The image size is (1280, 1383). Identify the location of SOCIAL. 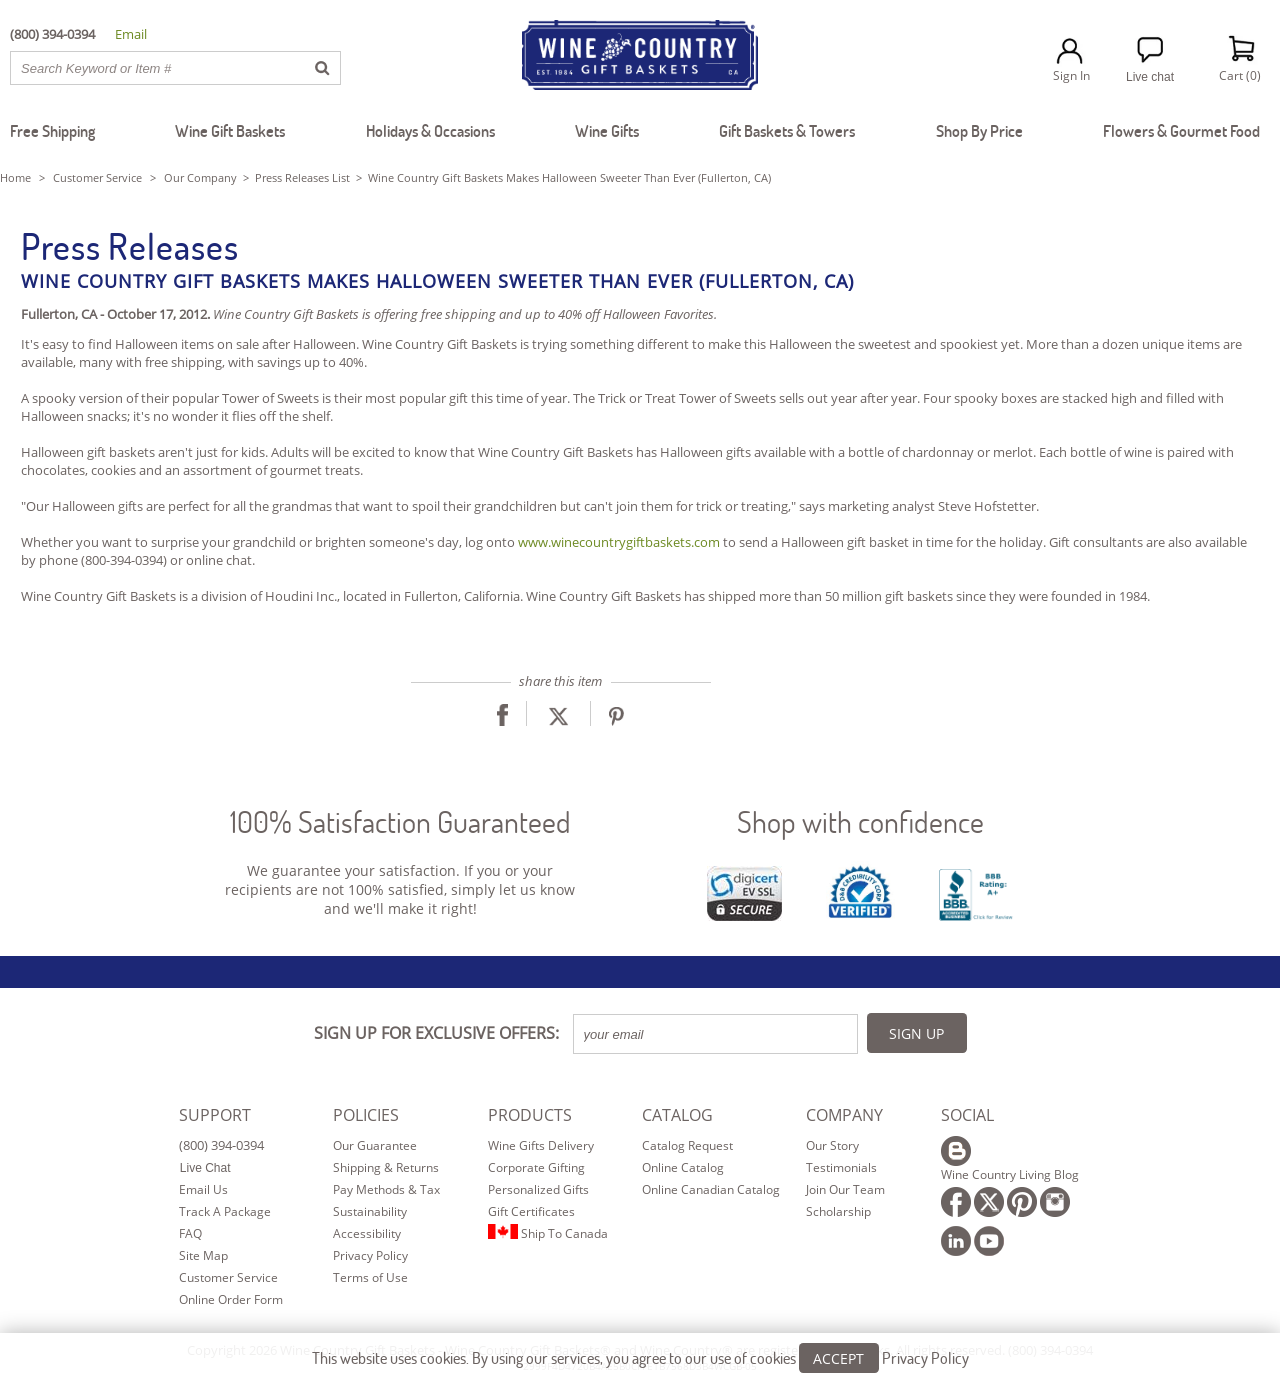
(967, 1115).